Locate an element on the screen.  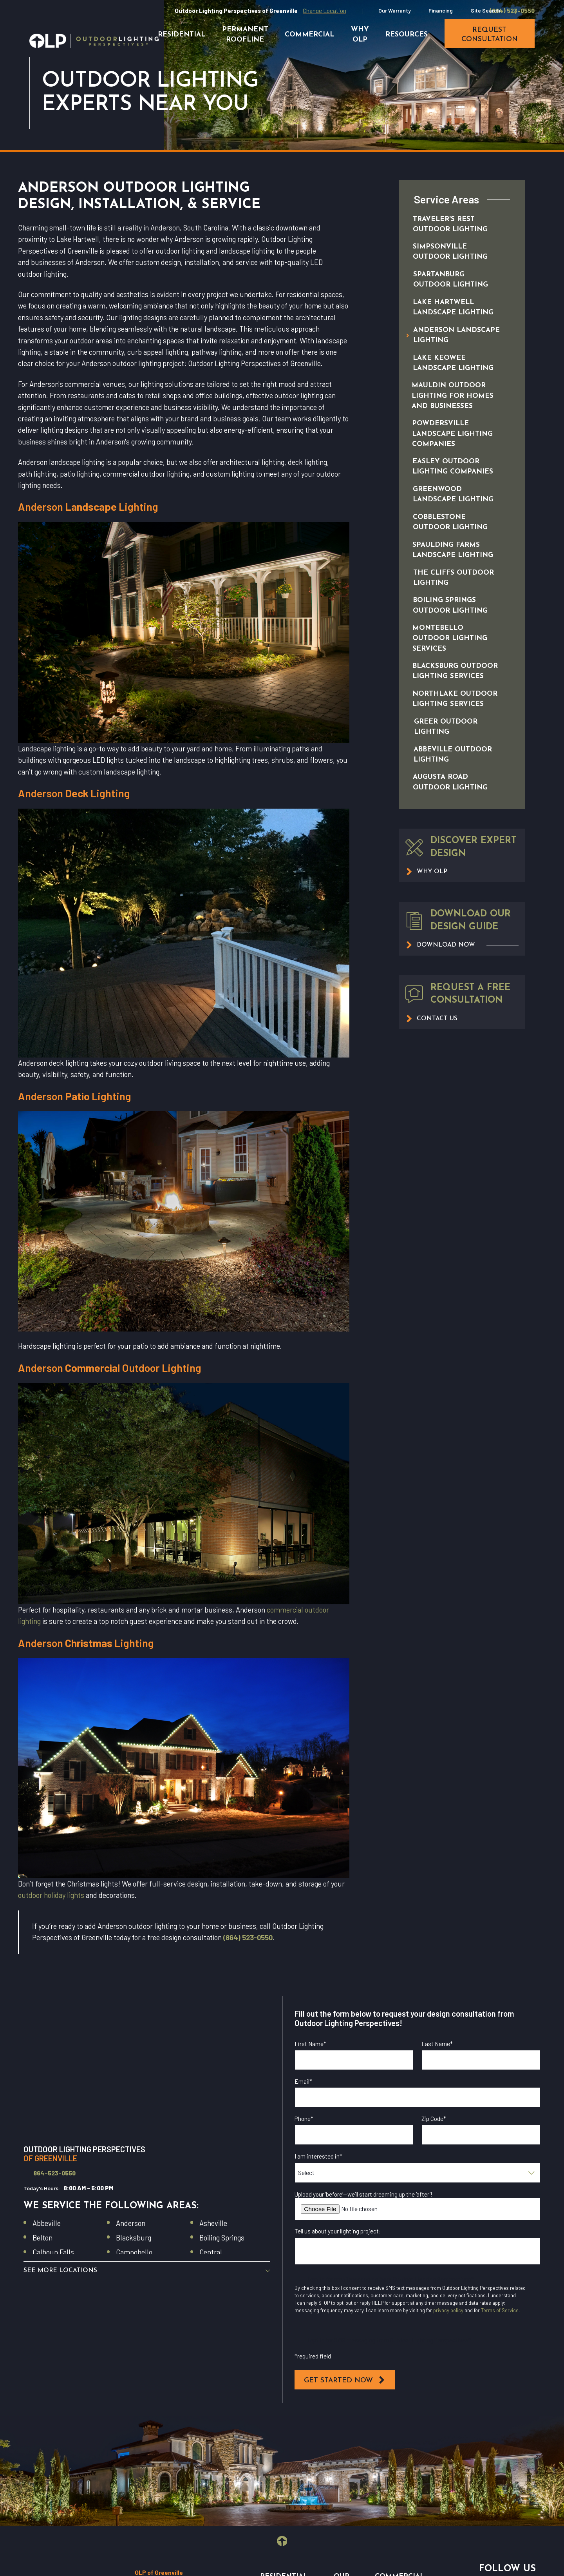
Commercial [menuitem] is located at coordinates (309, 34).